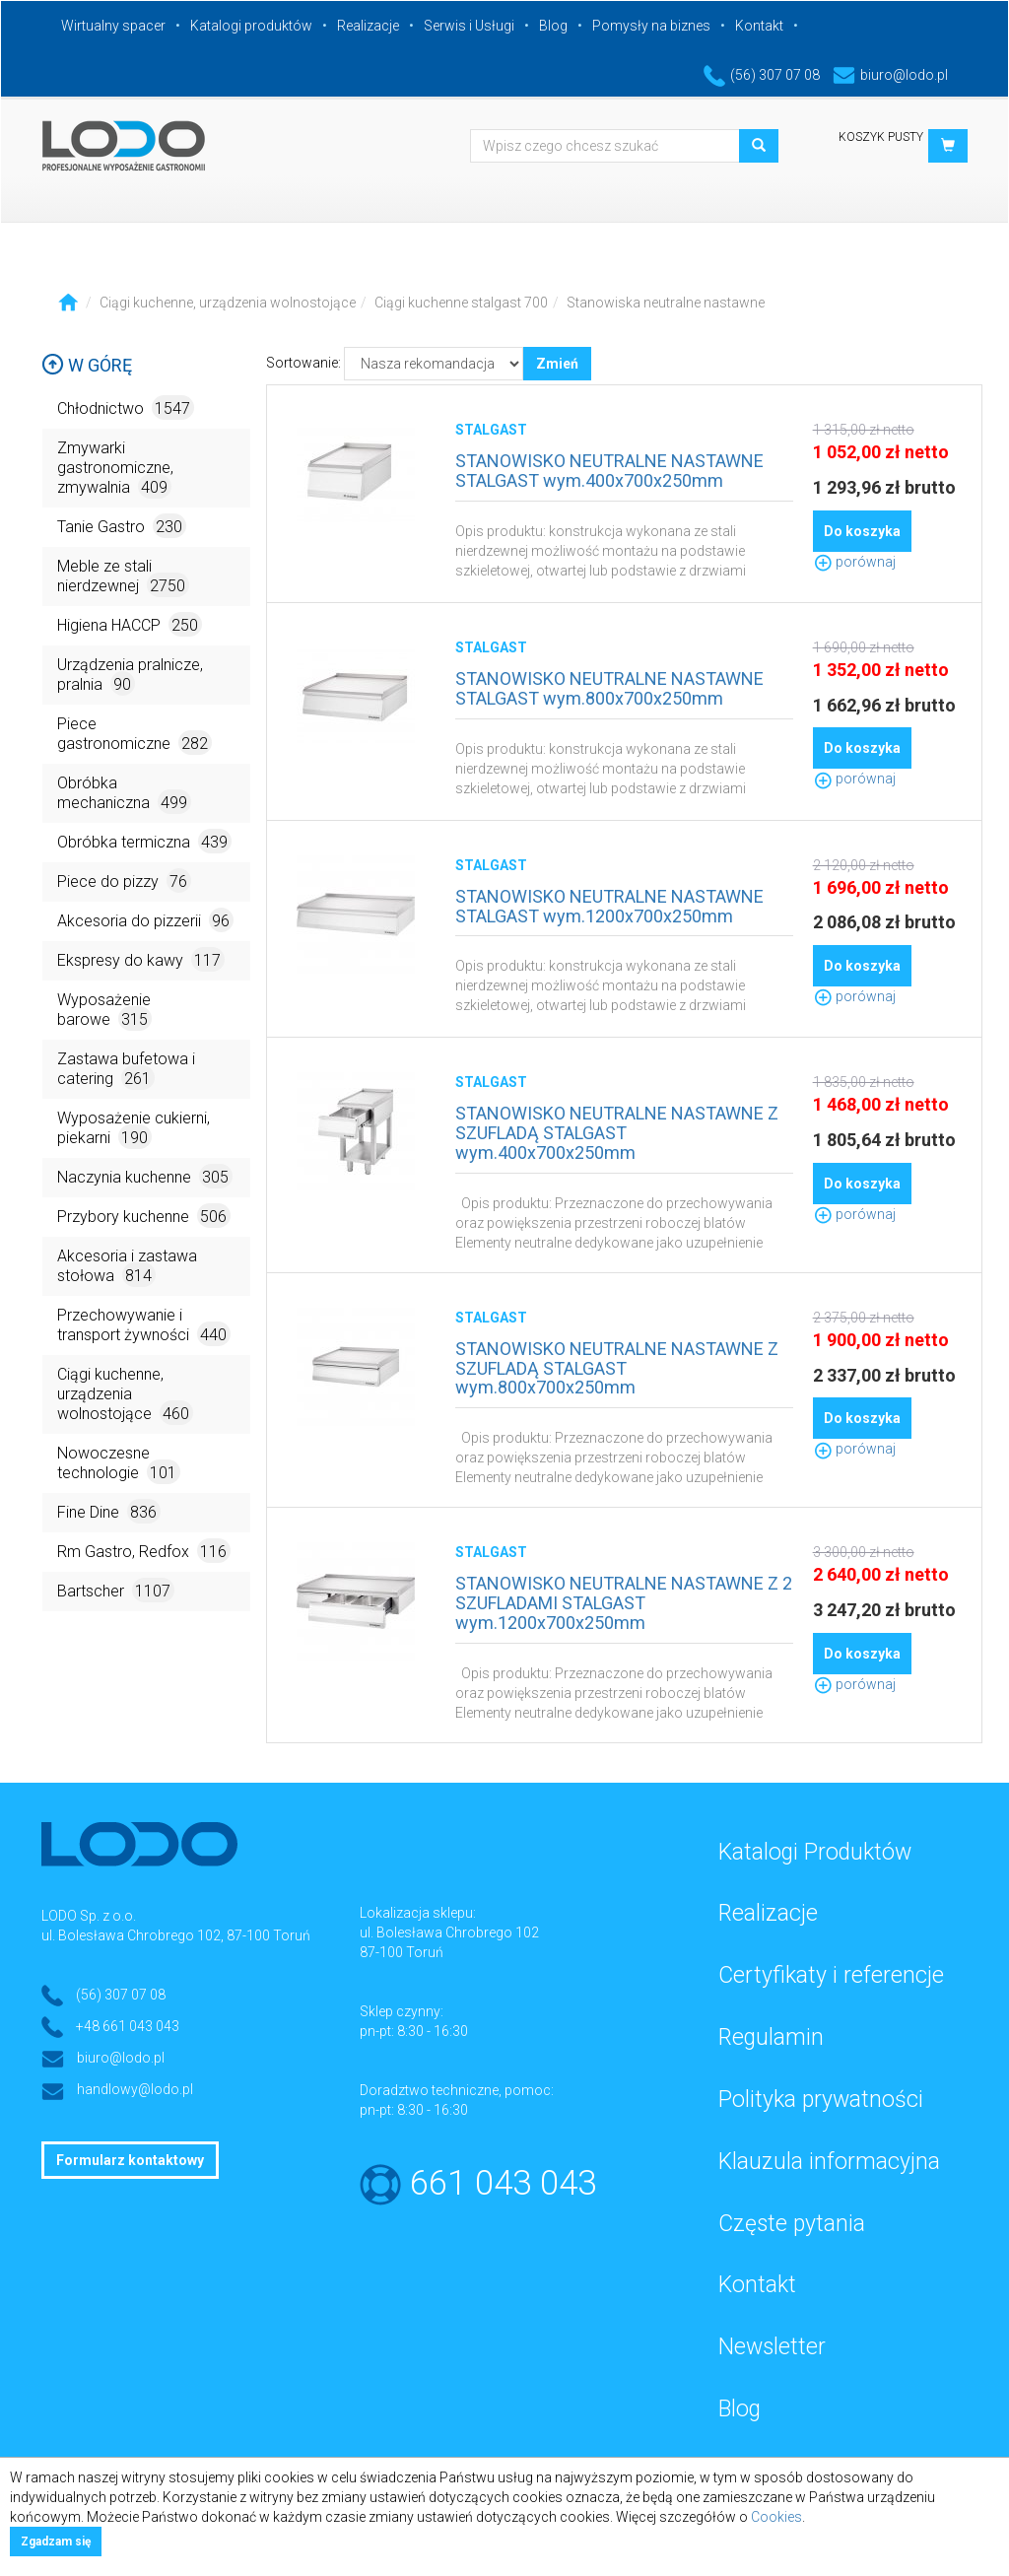 The image size is (1009, 2576). Describe the element at coordinates (820, 2099) in the screenshot. I see `Polityka prywatności` at that location.